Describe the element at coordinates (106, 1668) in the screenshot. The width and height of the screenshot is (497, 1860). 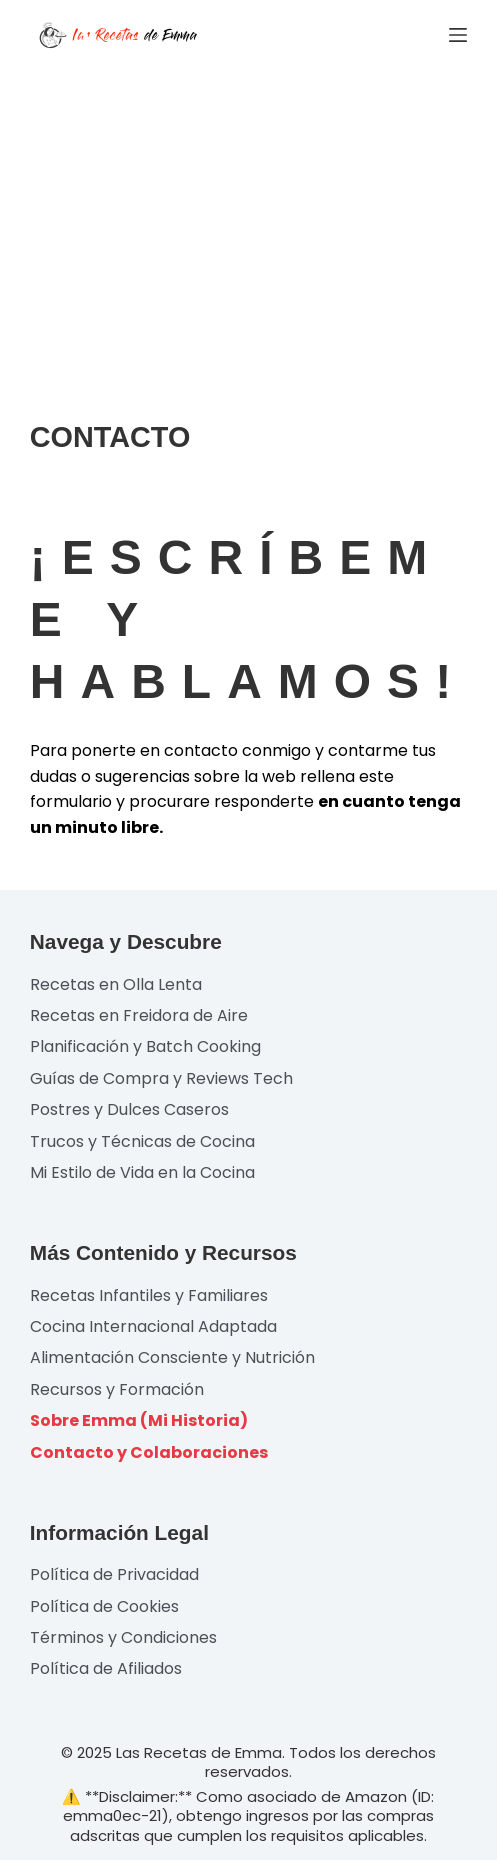
I see `Política de Afiliados` at that location.